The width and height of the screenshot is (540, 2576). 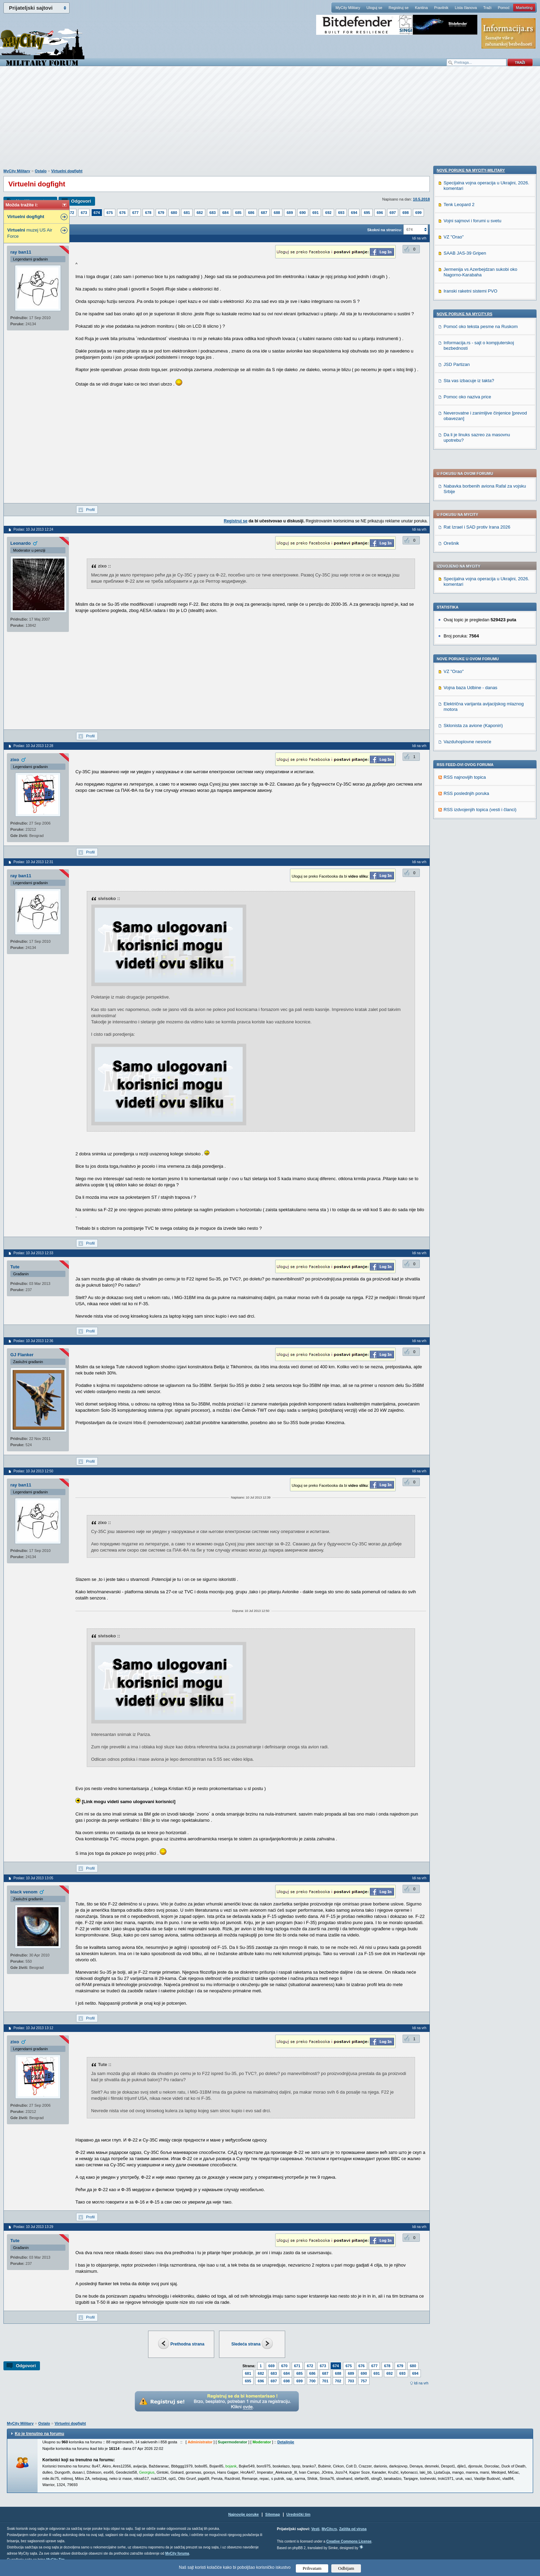 I want to click on Jermenija vs Azerbejdzan sukobi oko Nagorno-Karabaha, so click(x=480, y=736).